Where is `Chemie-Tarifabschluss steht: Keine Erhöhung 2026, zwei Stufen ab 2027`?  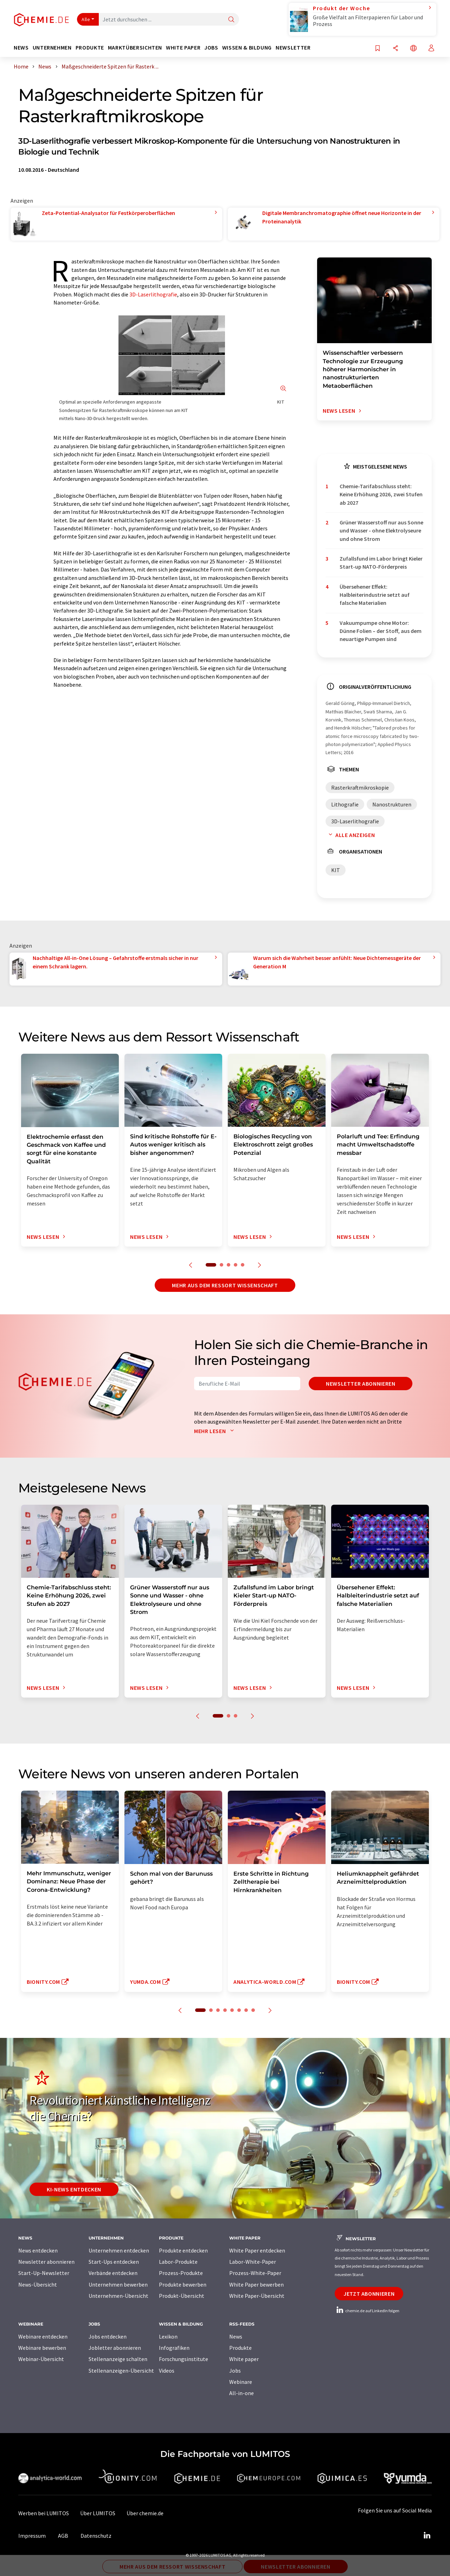
Chemie-Tarifabschluss steht: Keine Erhöhung 2026, zwei Stufen ab 2027 is located at coordinates (381, 494).